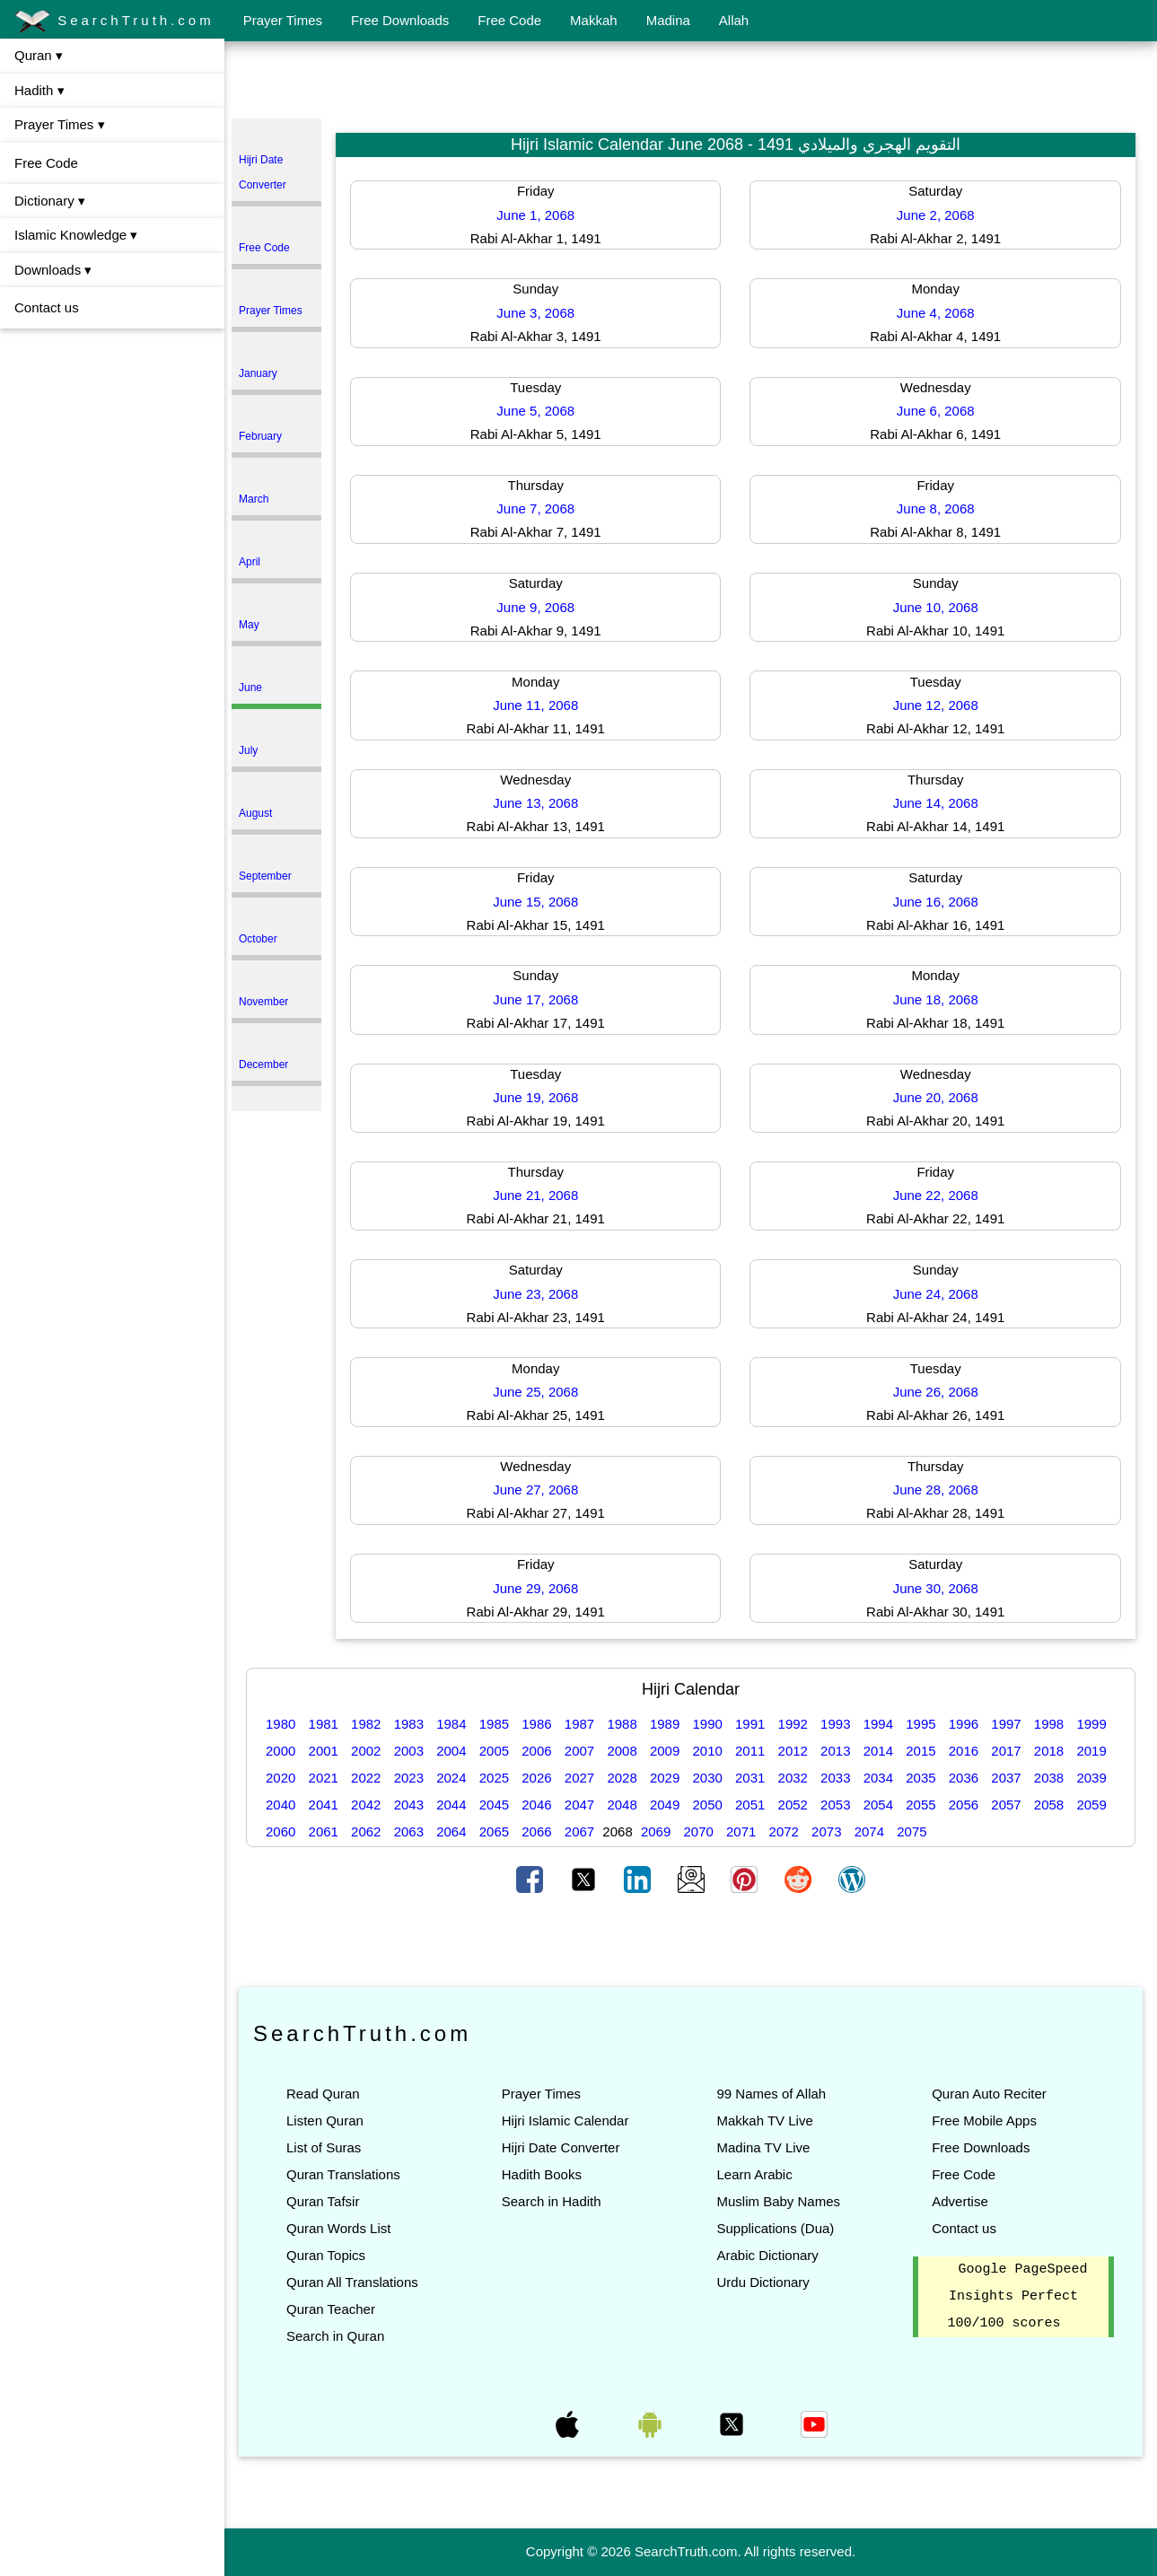  What do you see at coordinates (935, 999) in the screenshot?
I see `June 18, 2068` at bounding box center [935, 999].